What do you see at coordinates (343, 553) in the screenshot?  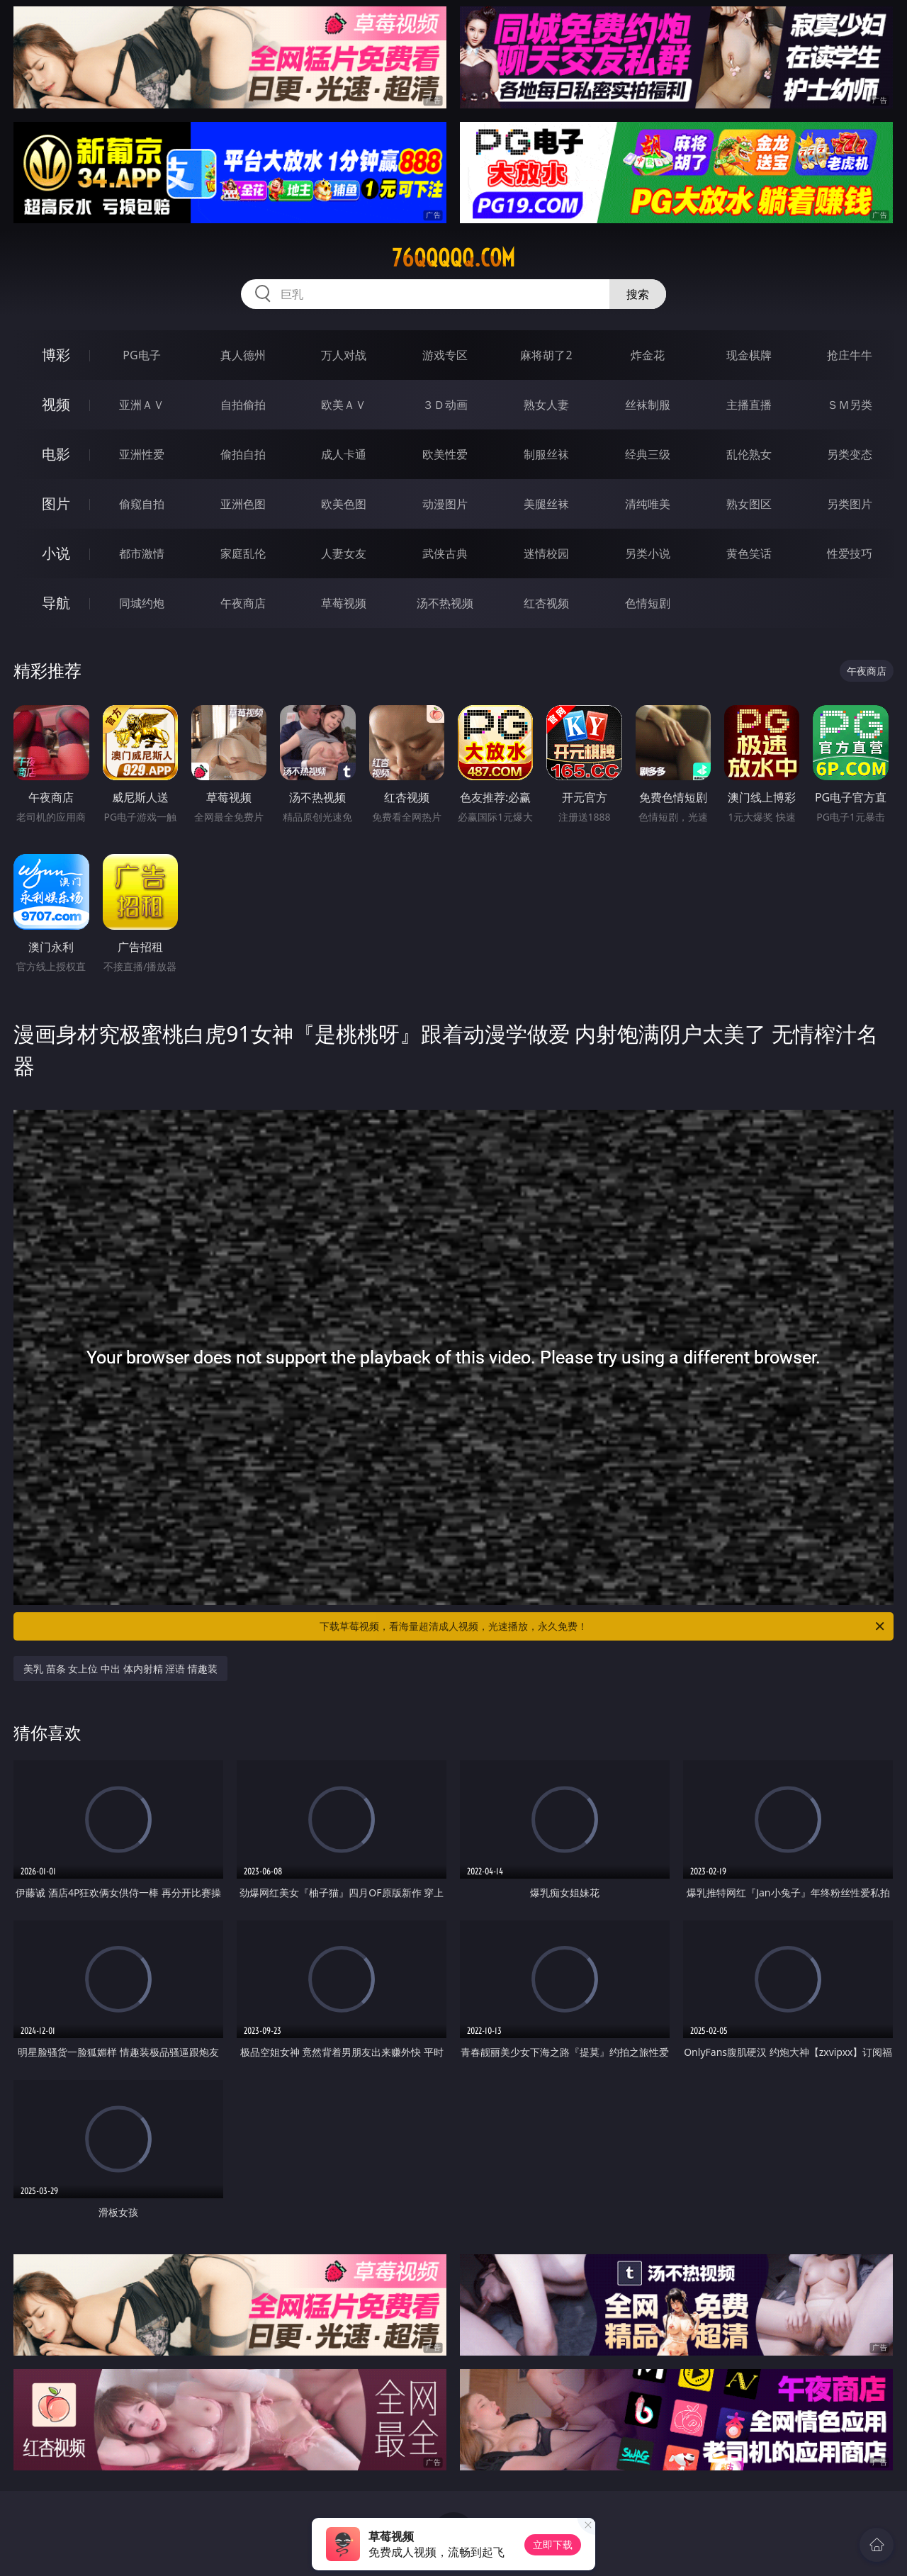 I see `人妻女友` at bounding box center [343, 553].